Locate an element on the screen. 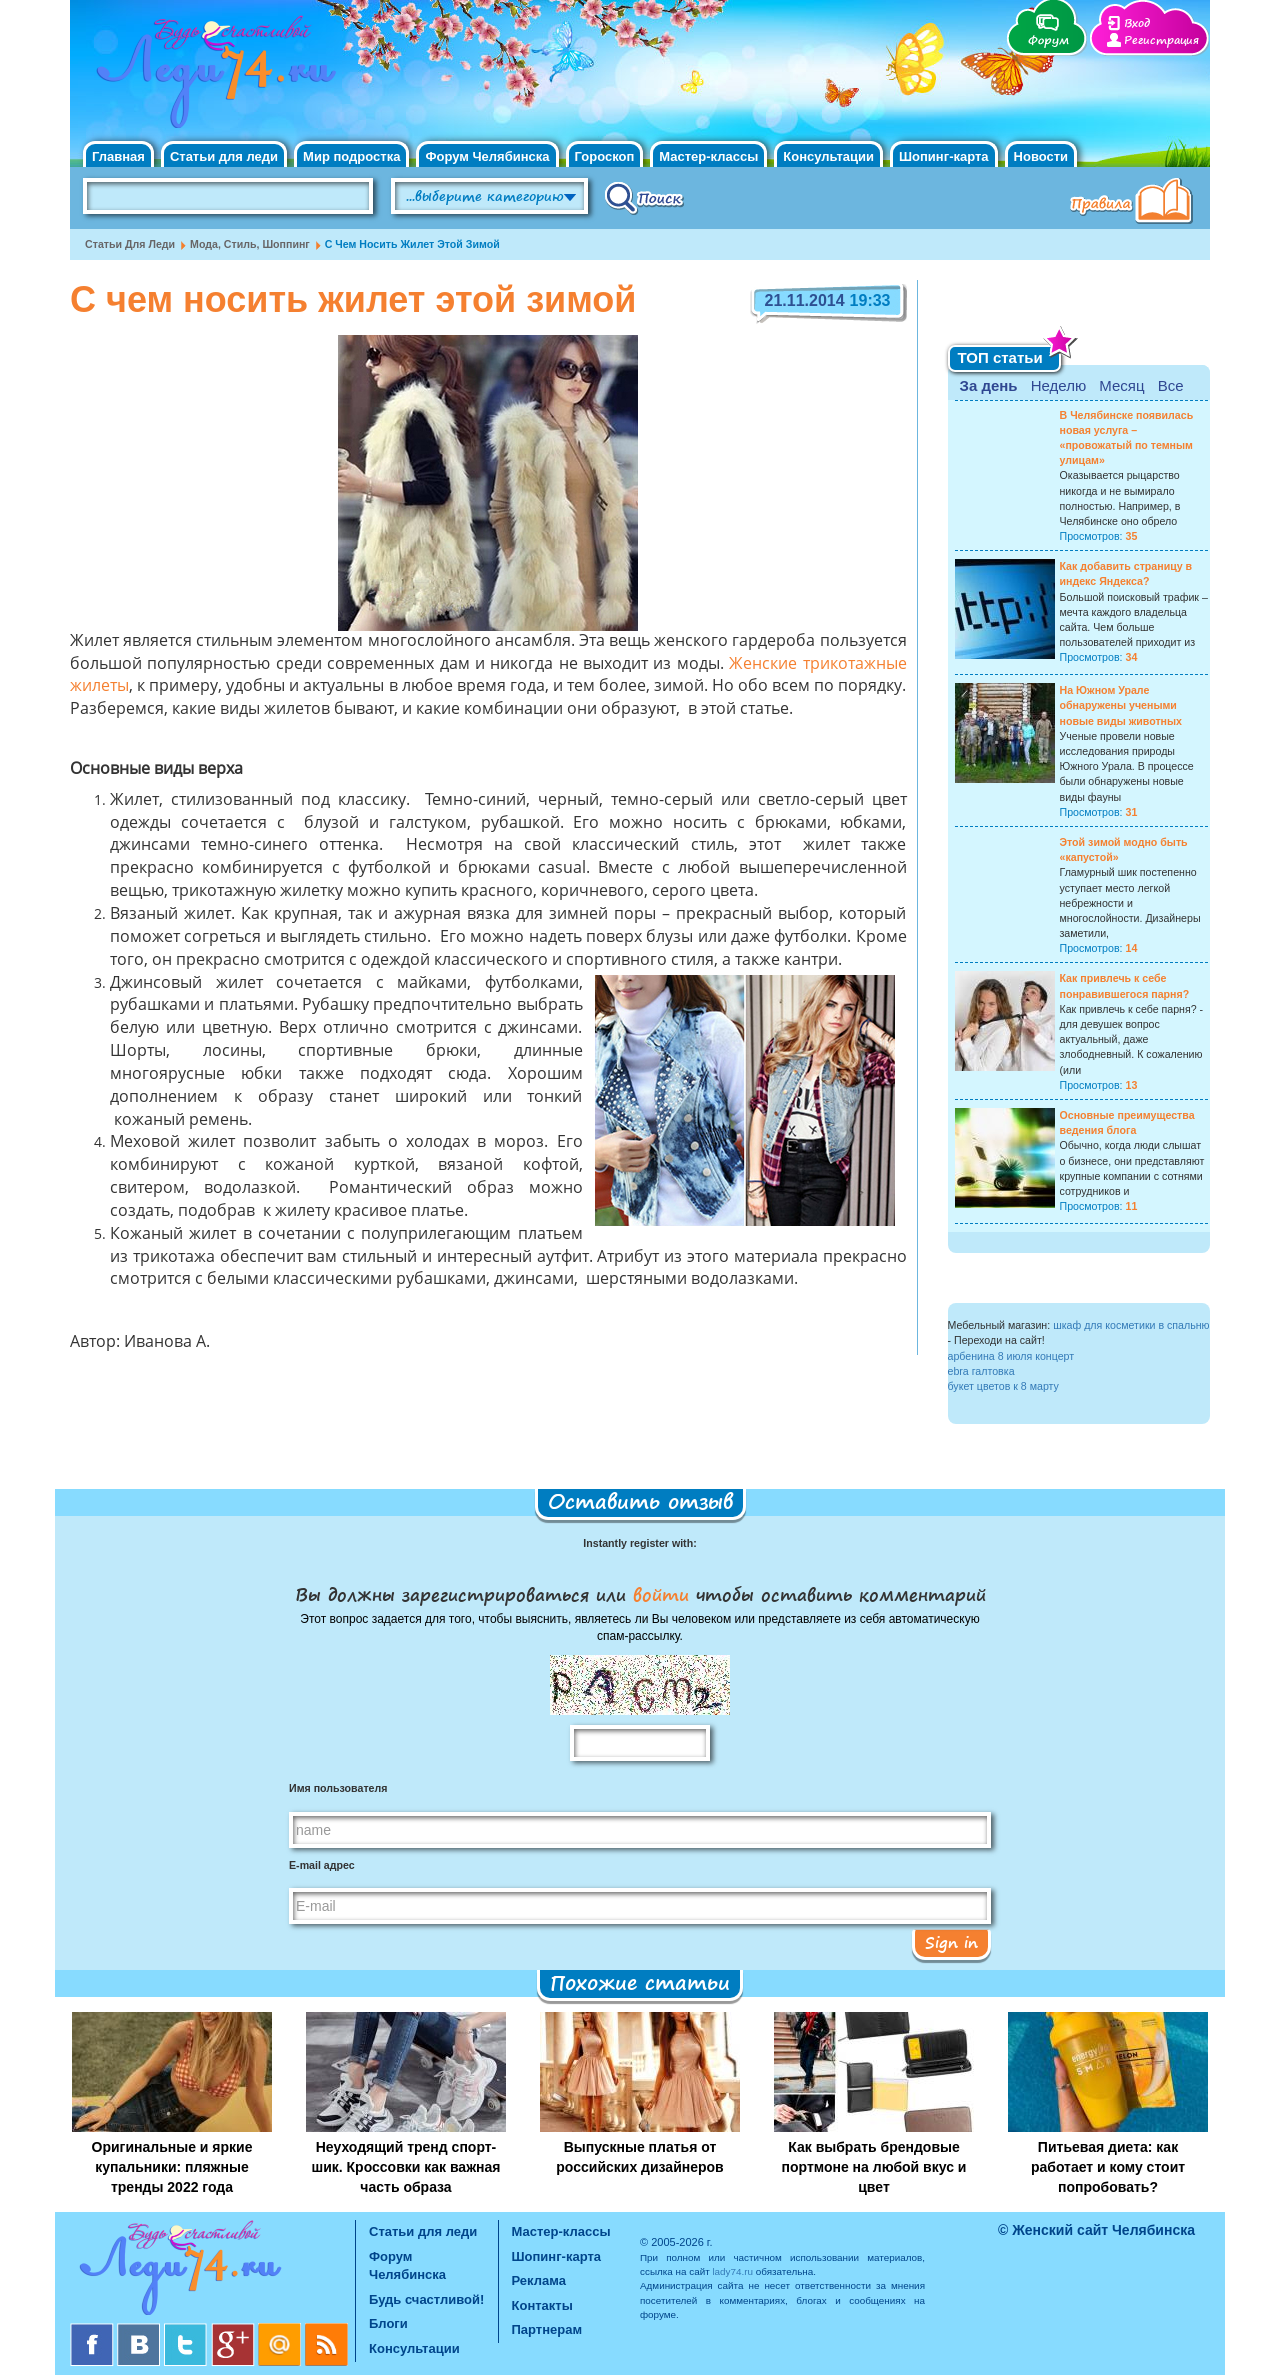 This screenshot has width=1280, height=2375. За день is located at coordinates (989, 385).